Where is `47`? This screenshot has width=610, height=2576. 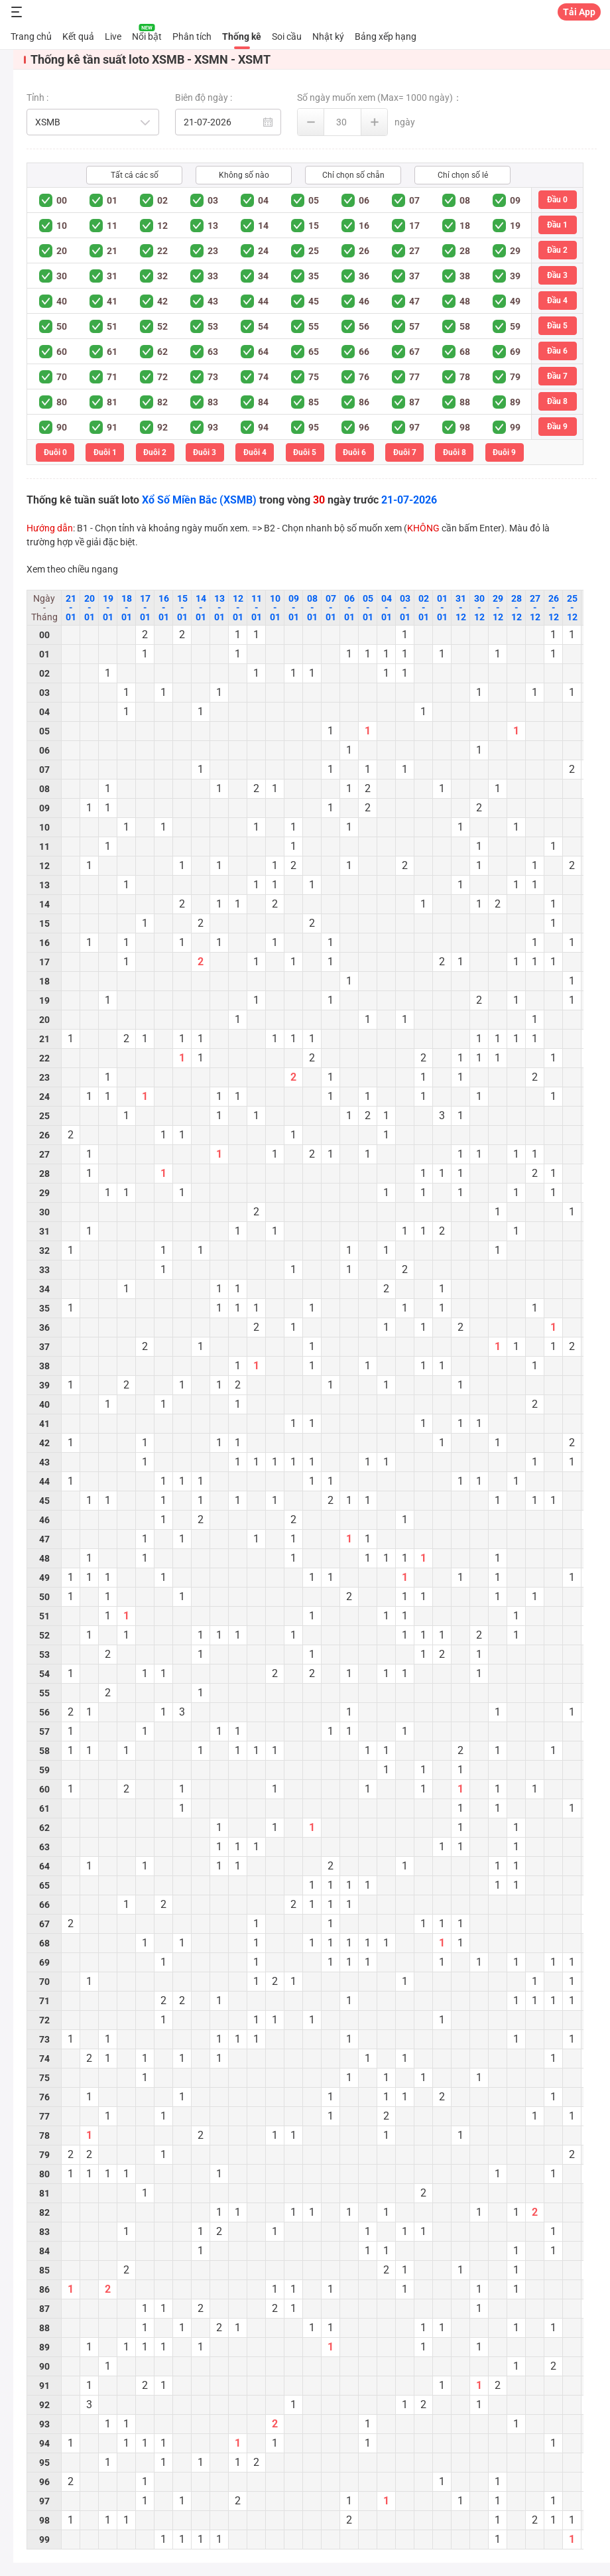 47 is located at coordinates (414, 301).